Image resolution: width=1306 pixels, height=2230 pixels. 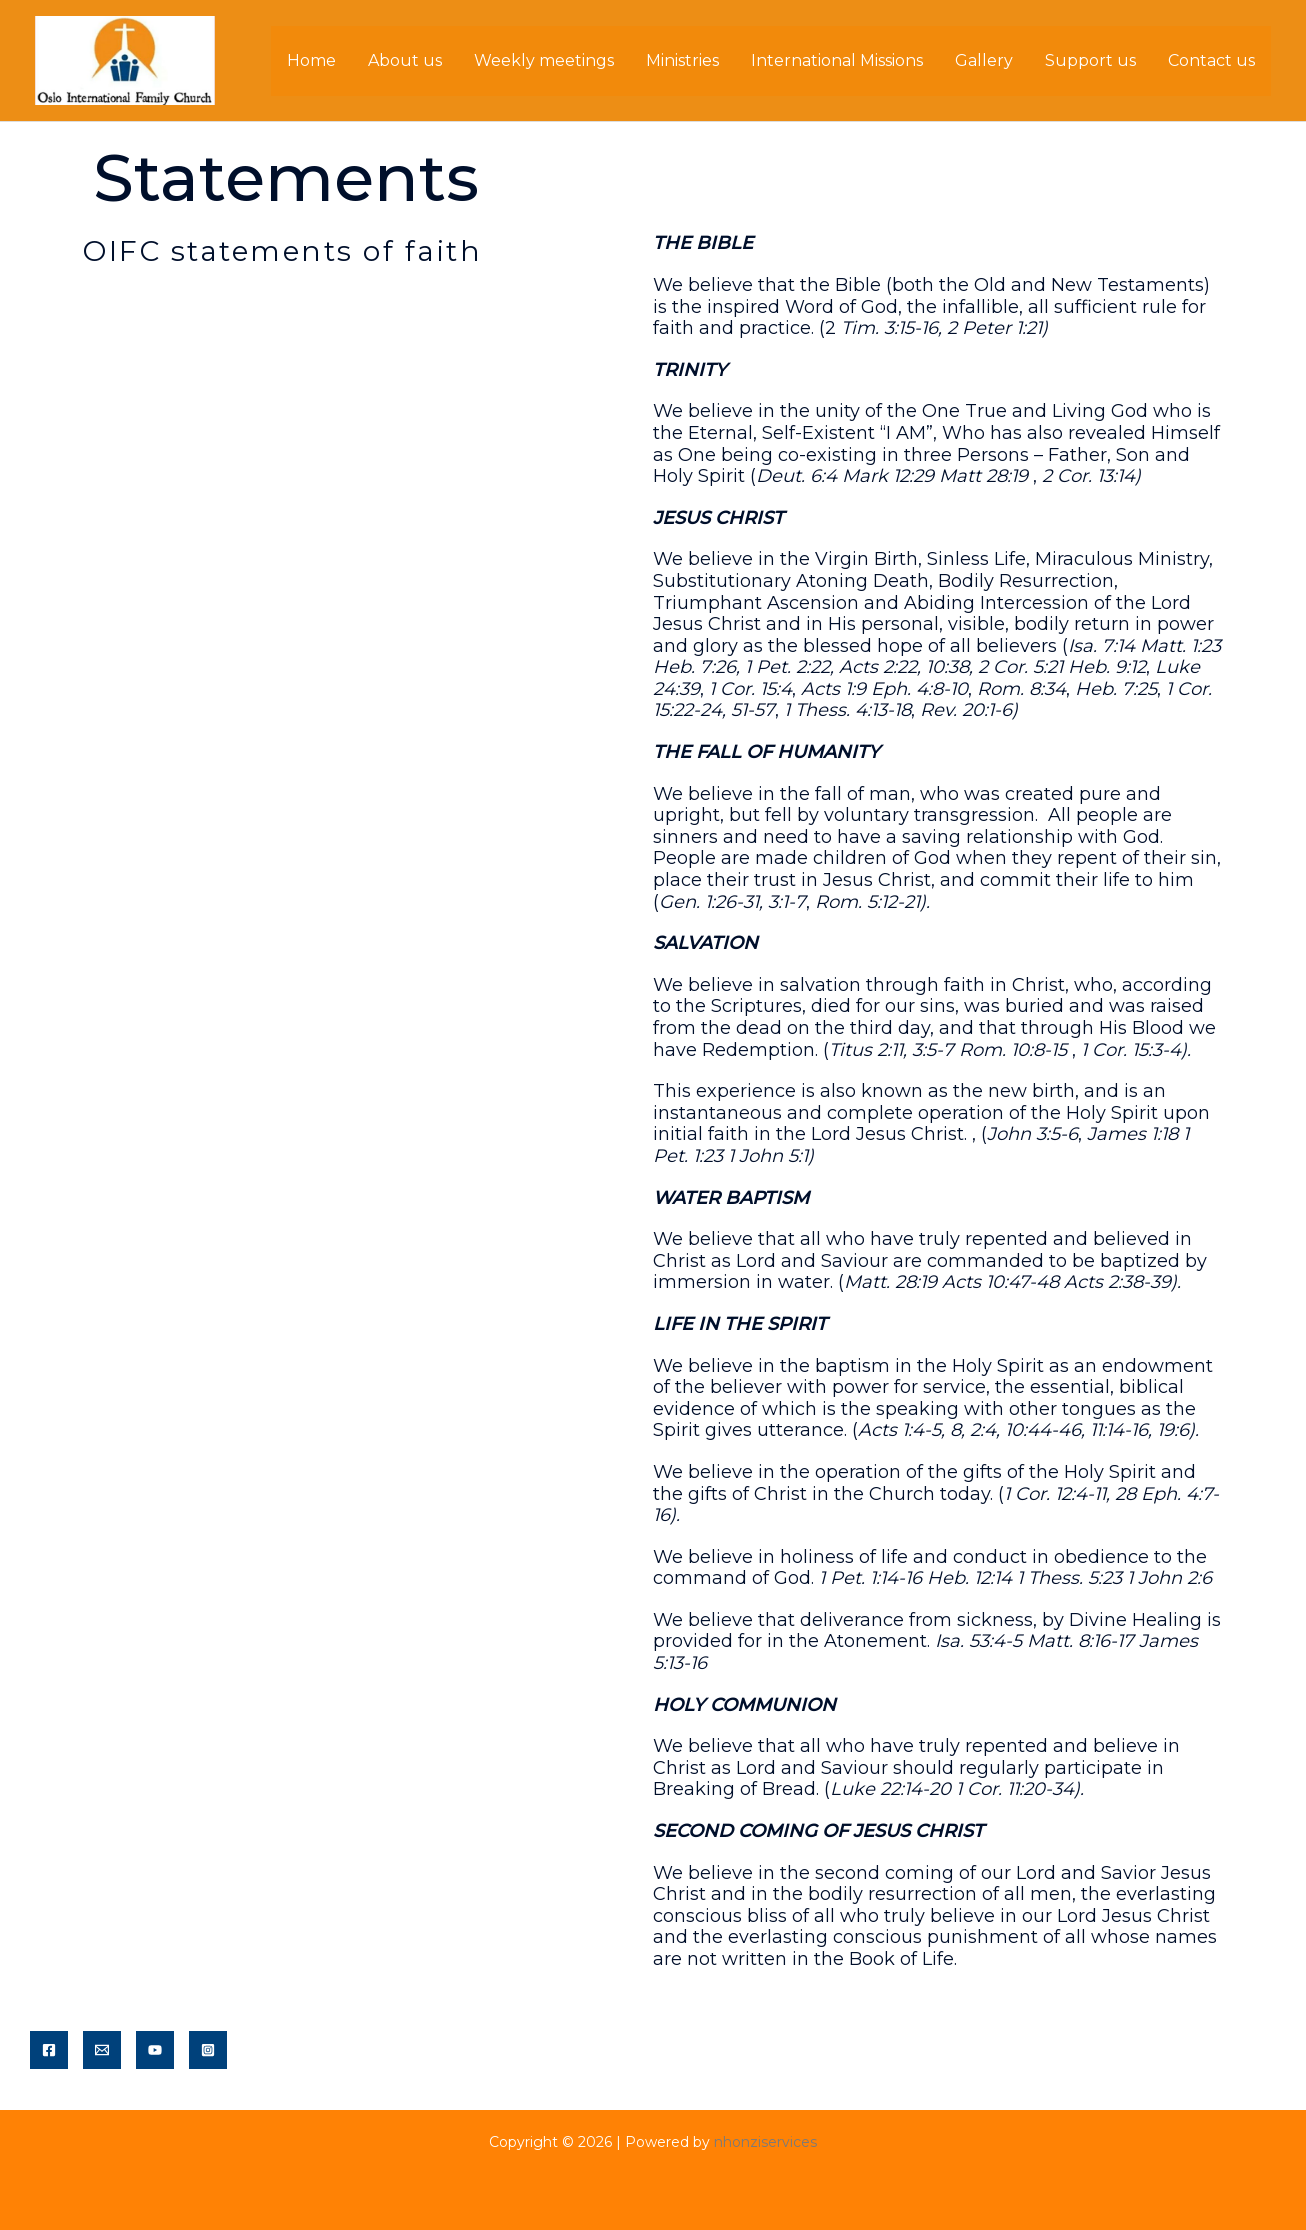 I want to click on International Missions, so click(x=837, y=60).